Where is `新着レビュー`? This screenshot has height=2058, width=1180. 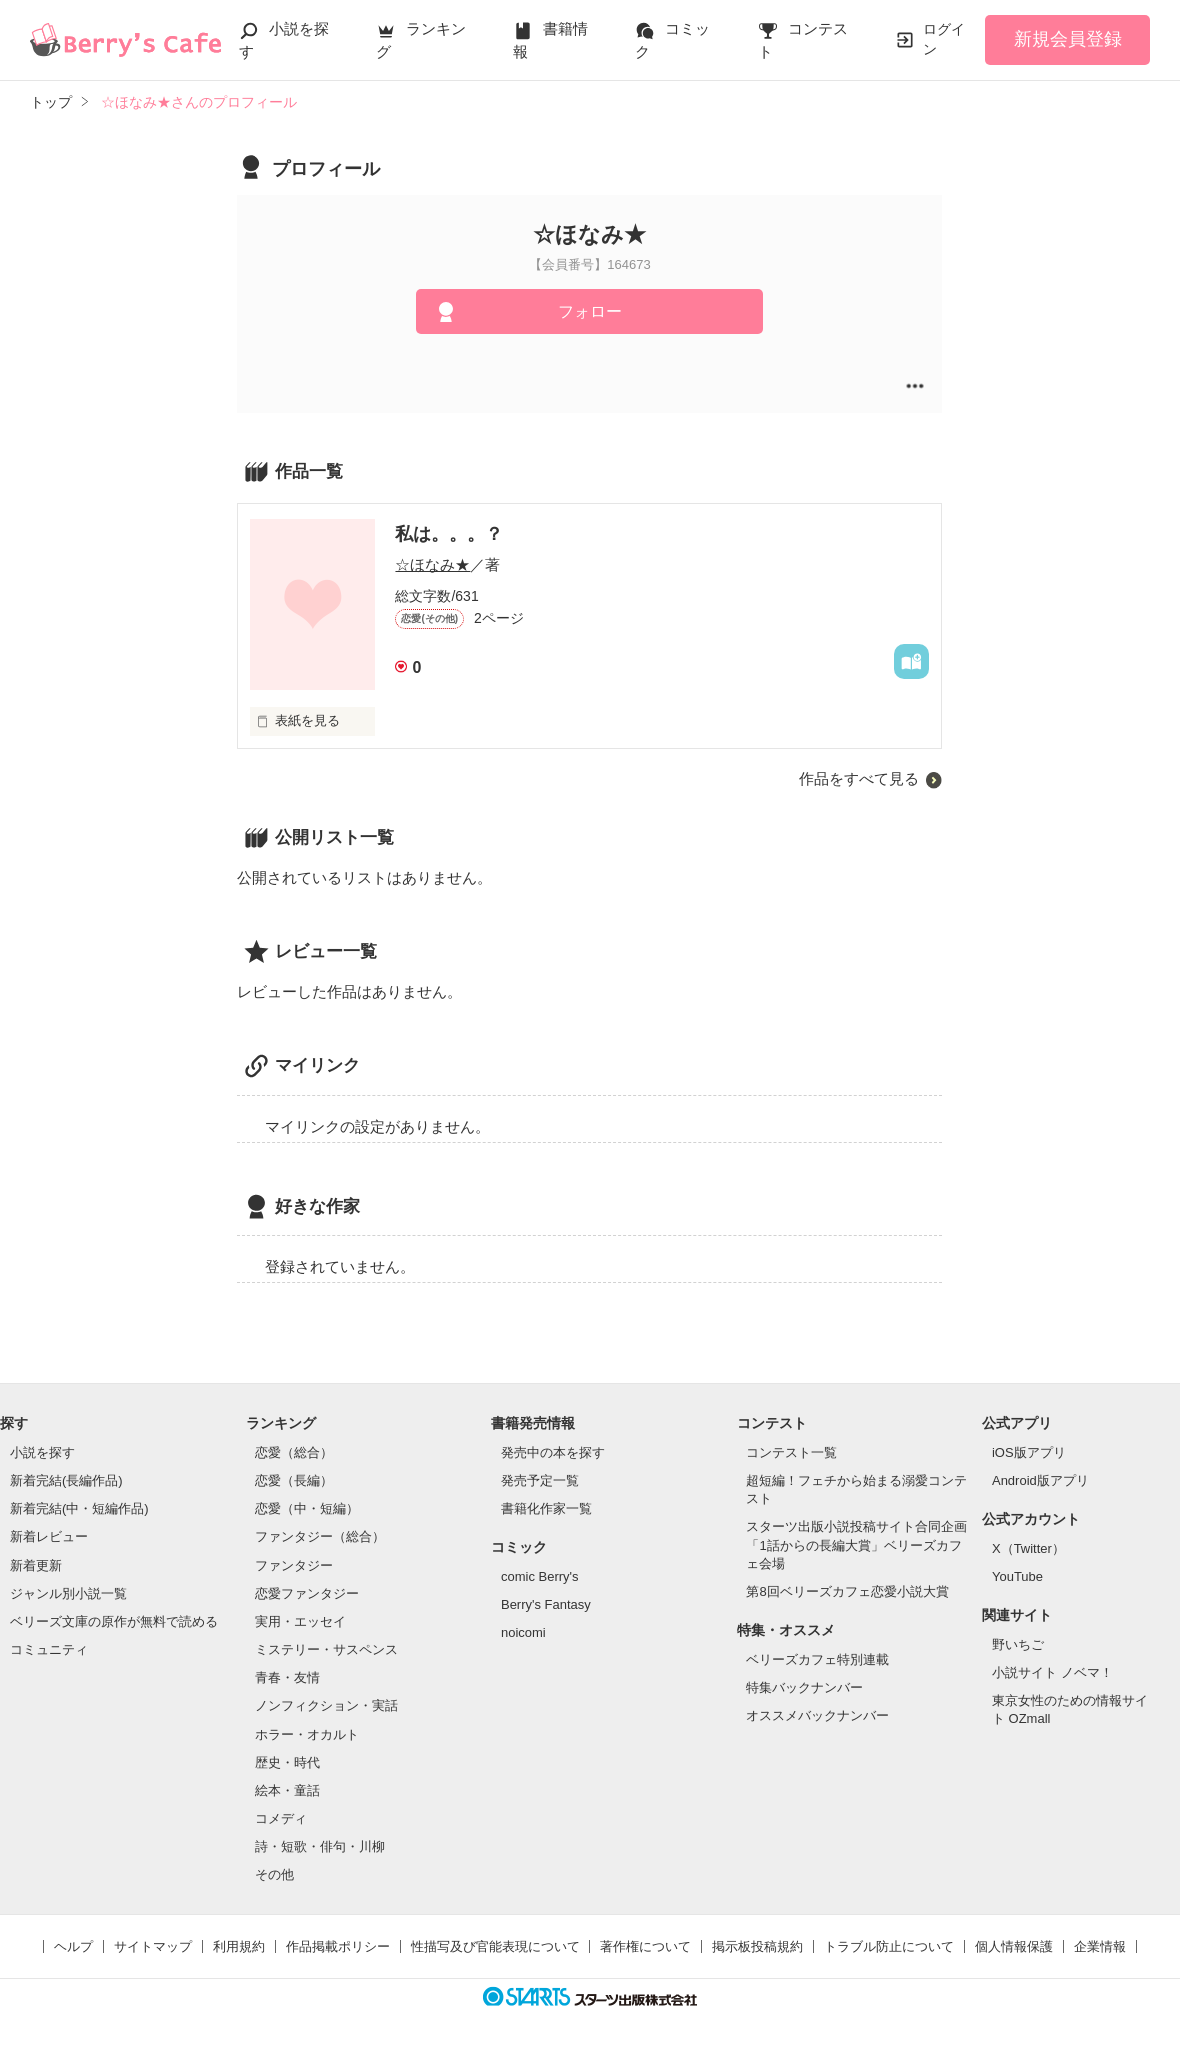
新着レビュー is located at coordinates (49, 1536).